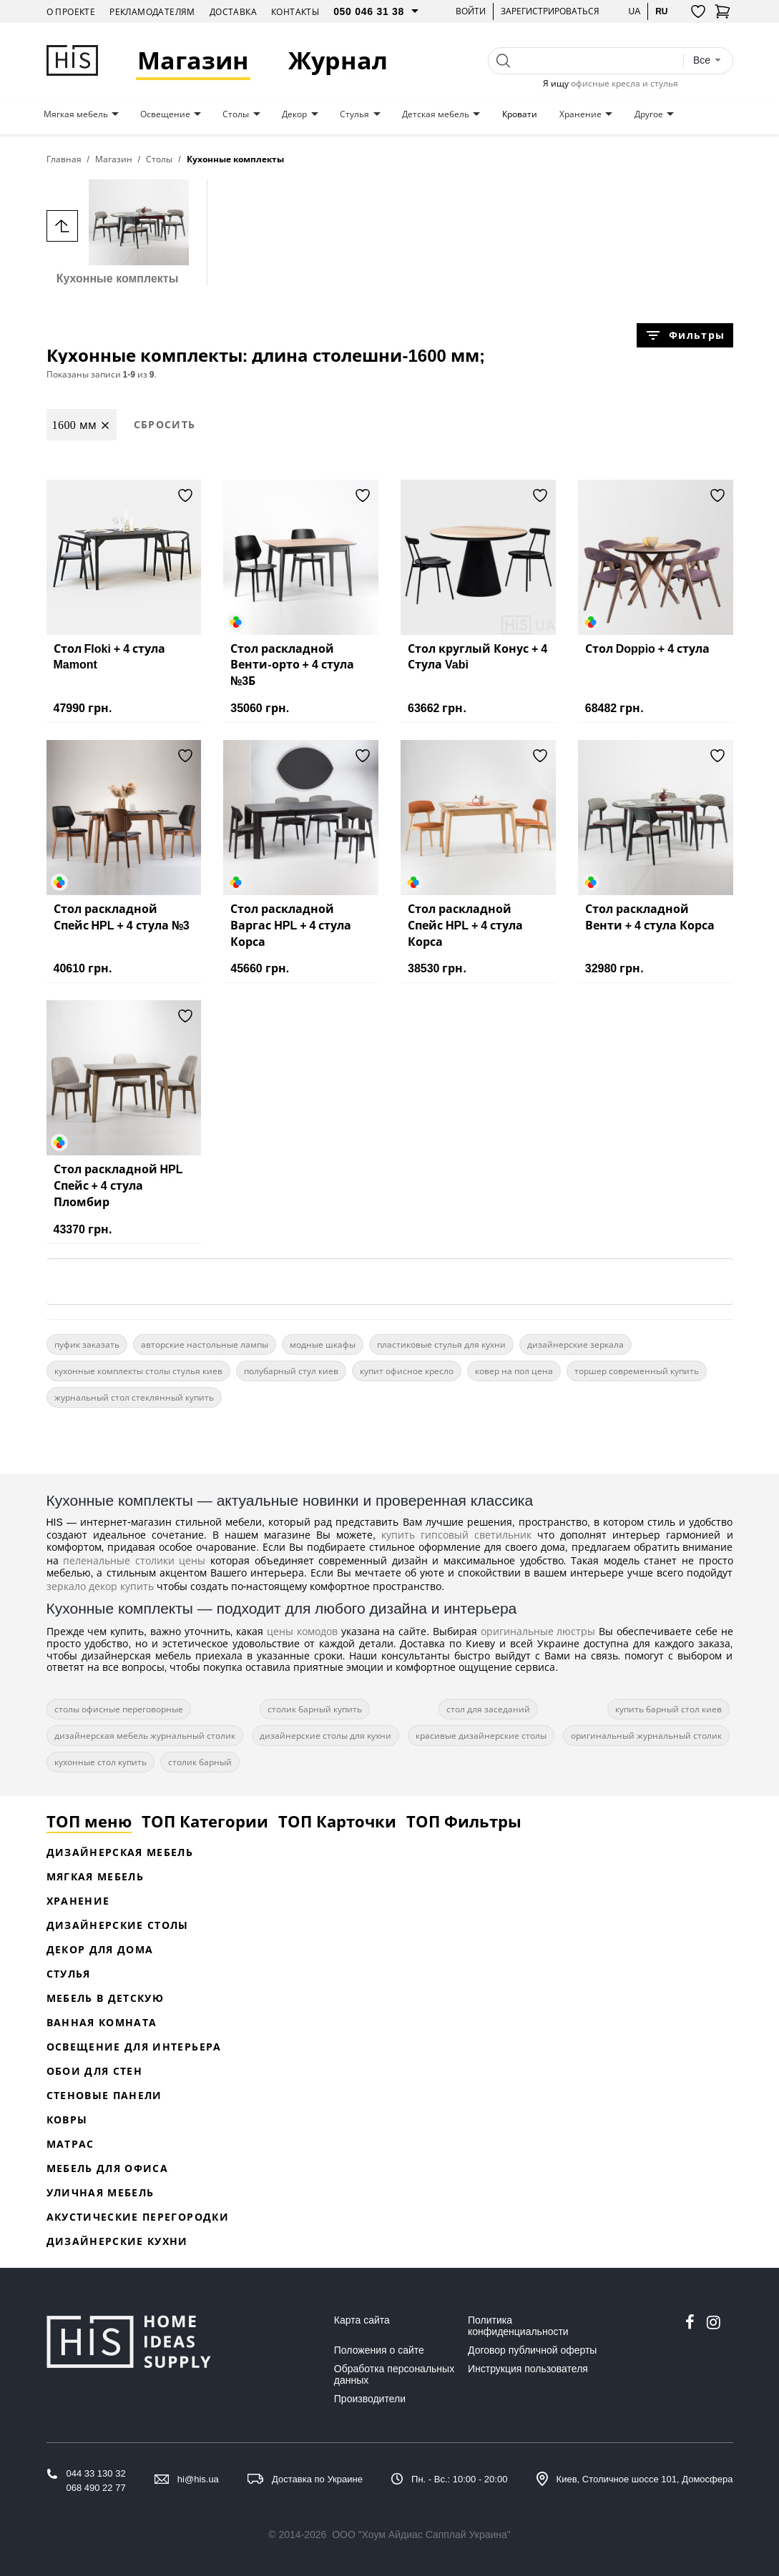  What do you see at coordinates (138, 1371) in the screenshot?
I see `кухонные комплекты столы стулья киев` at bounding box center [138, 1371].